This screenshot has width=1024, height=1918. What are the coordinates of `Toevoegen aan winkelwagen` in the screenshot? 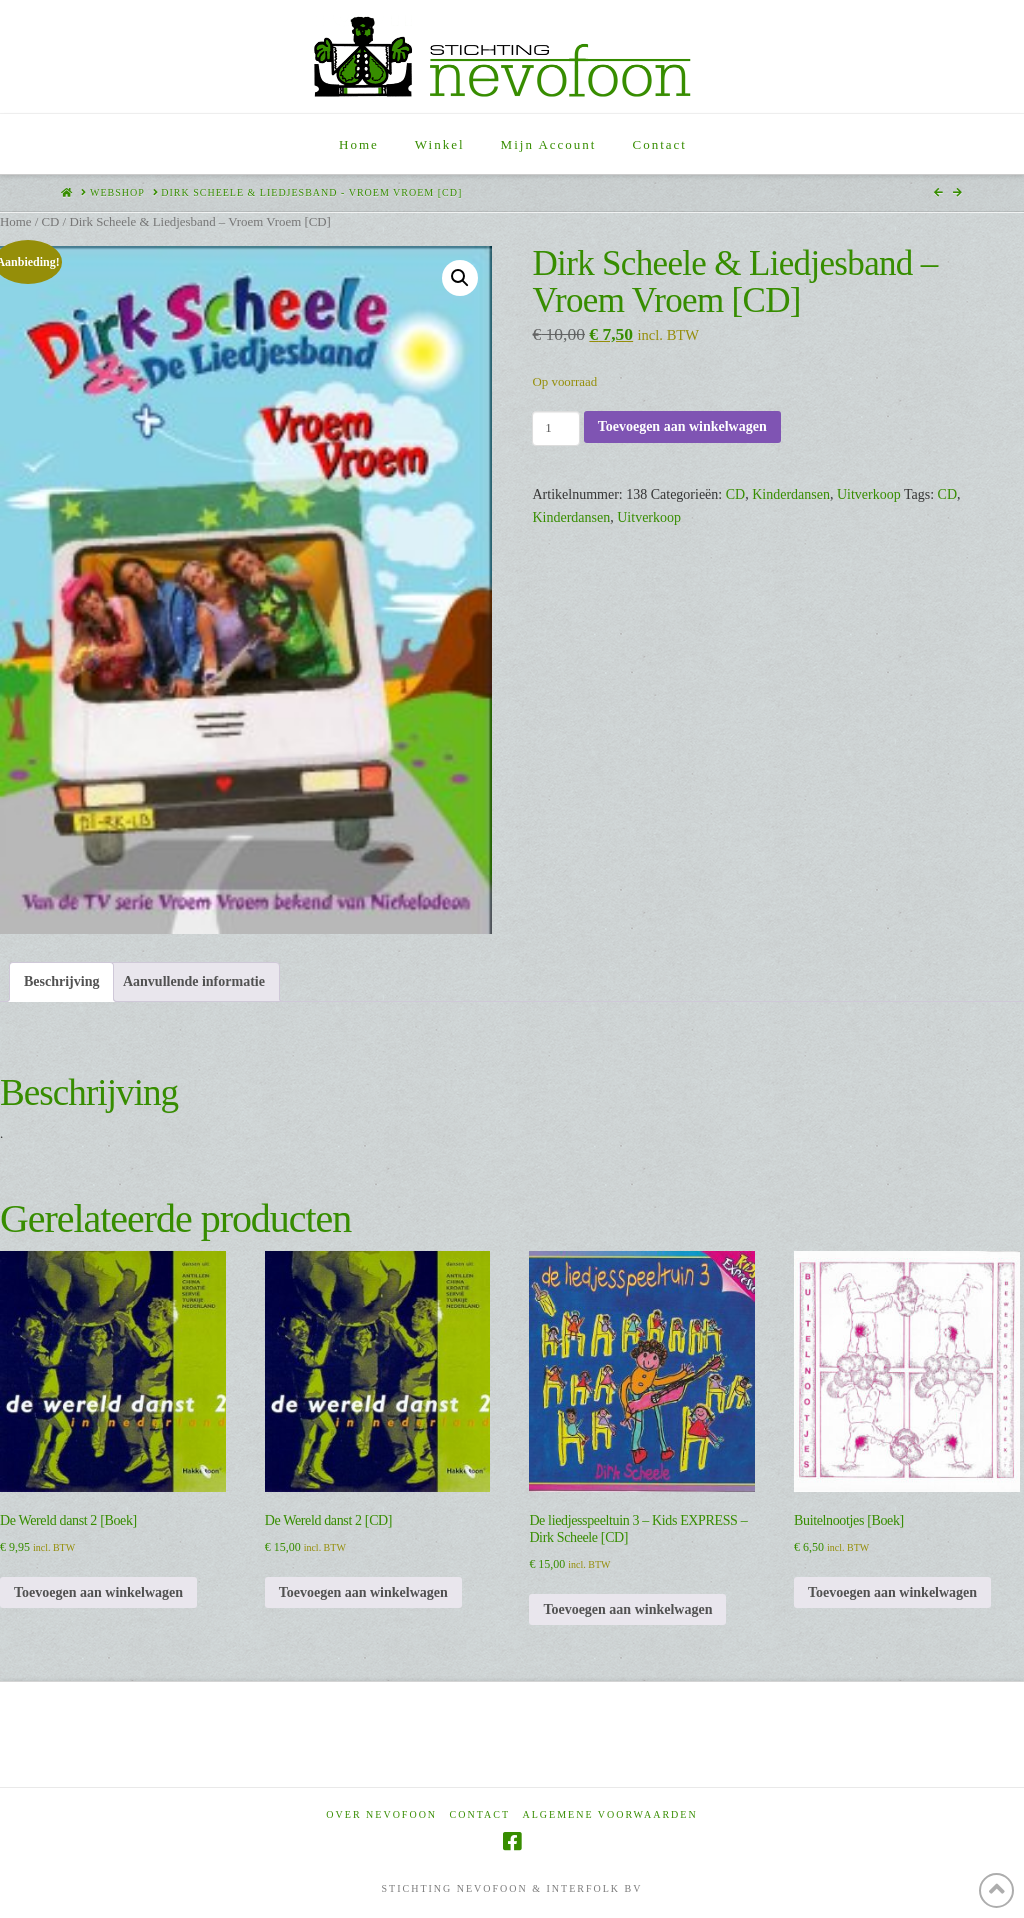 It's located at (682, 426).